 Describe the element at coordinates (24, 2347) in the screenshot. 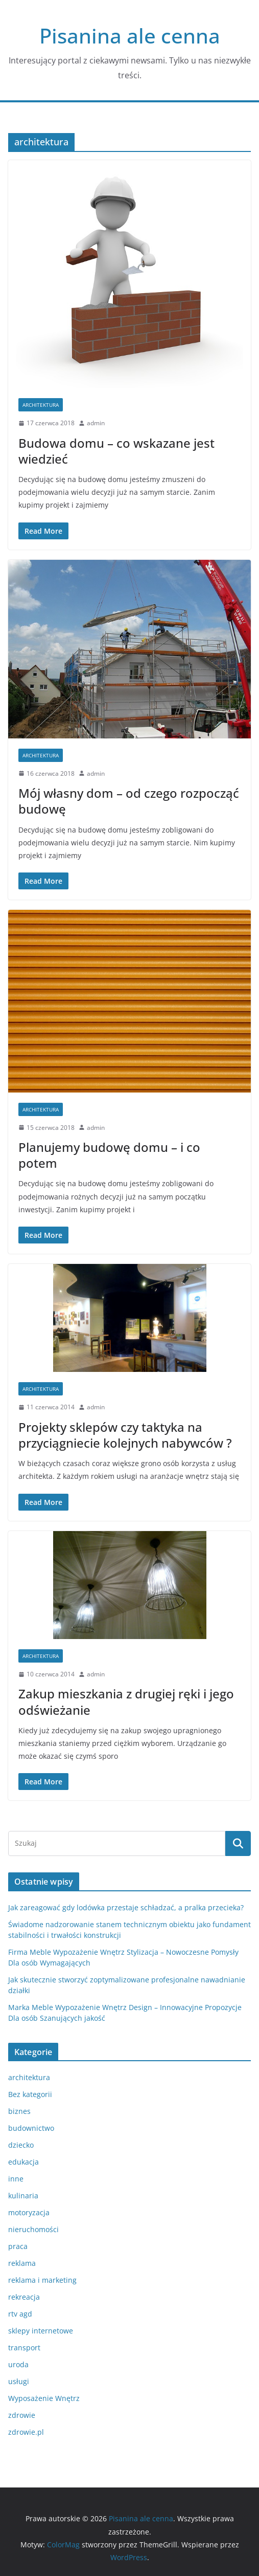

I see `transport` at that location.